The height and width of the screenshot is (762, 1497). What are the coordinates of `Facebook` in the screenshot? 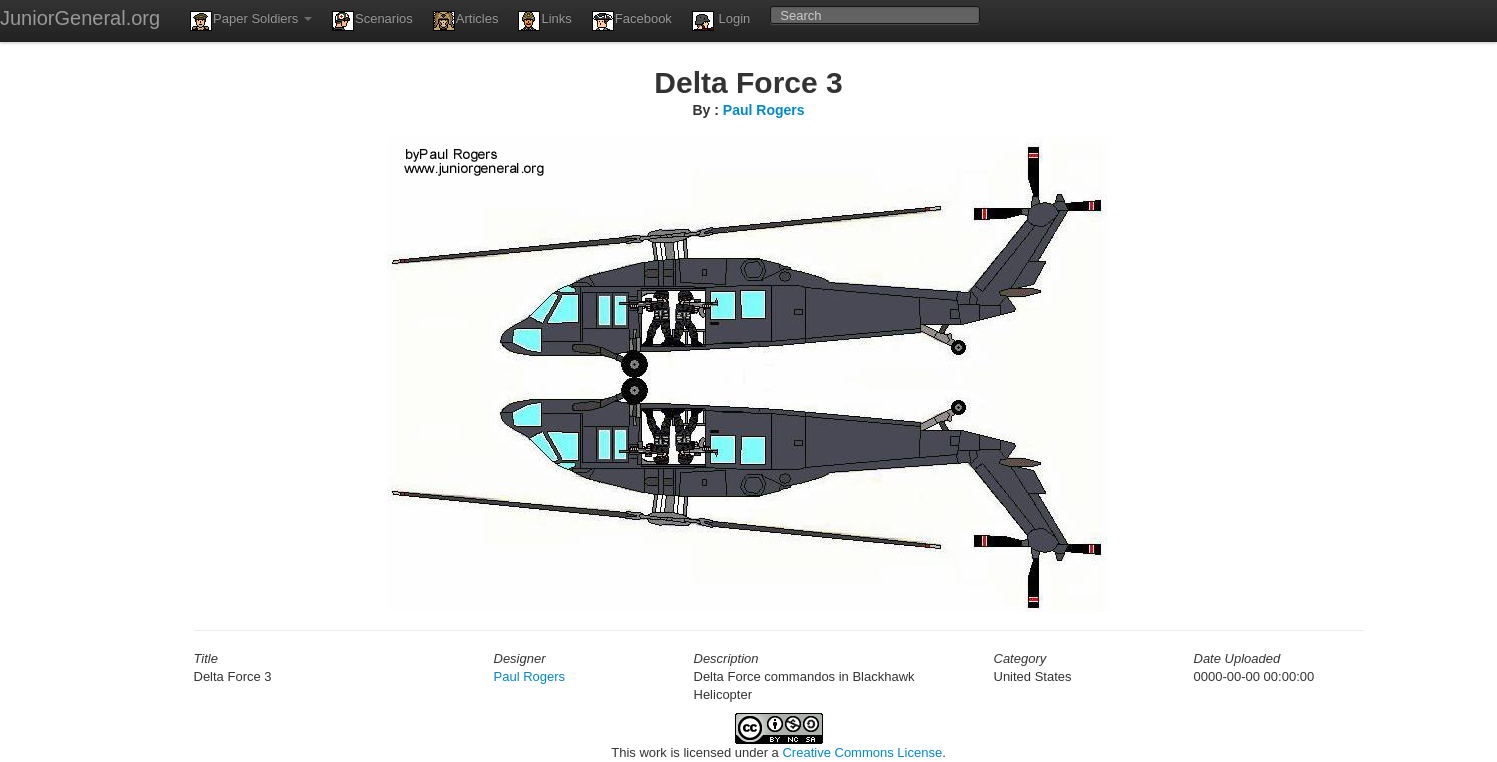 It's located at (632, 21).